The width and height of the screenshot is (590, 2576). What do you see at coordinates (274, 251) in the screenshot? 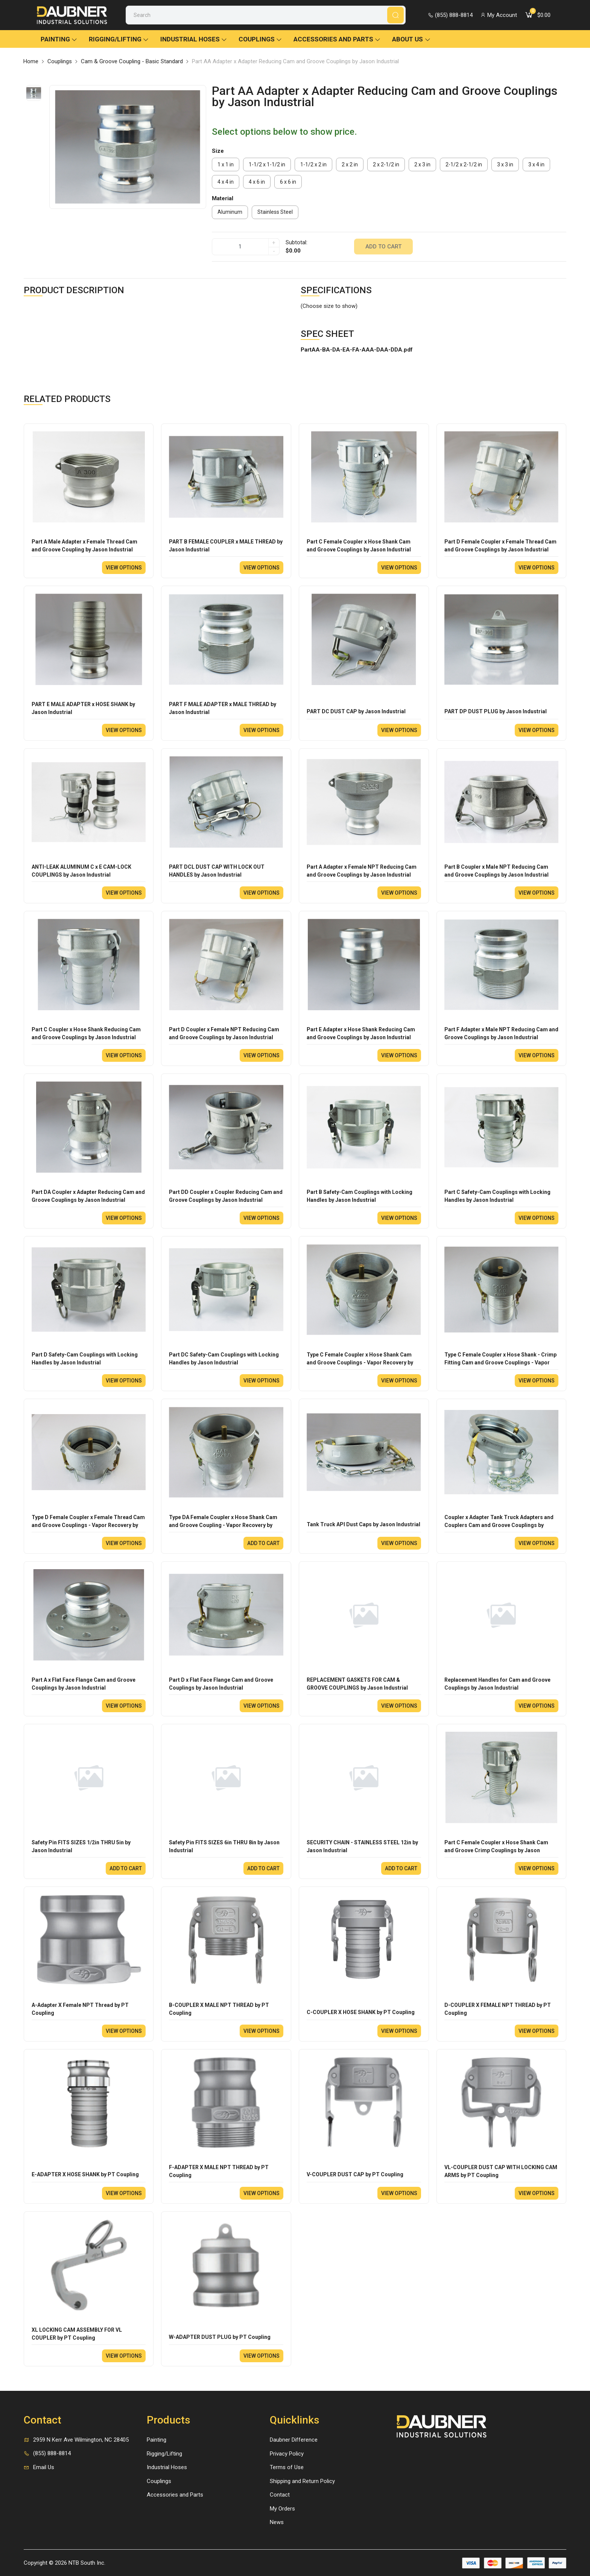
I see `- [quantity]` at bounding box center [274, 251].